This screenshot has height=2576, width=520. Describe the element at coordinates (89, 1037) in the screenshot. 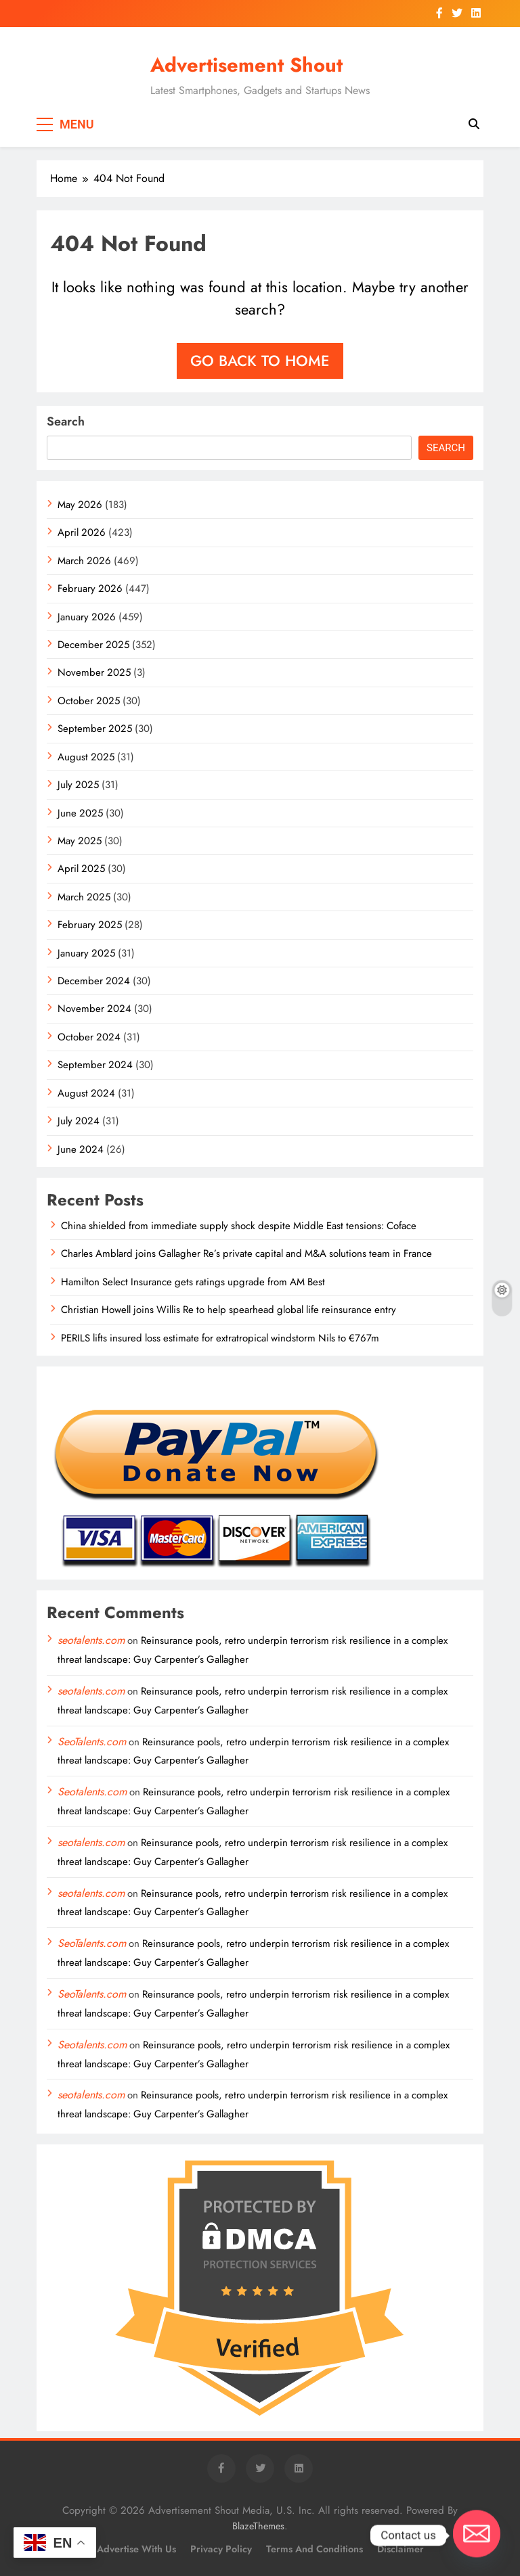

I see `October 2024` at that location.